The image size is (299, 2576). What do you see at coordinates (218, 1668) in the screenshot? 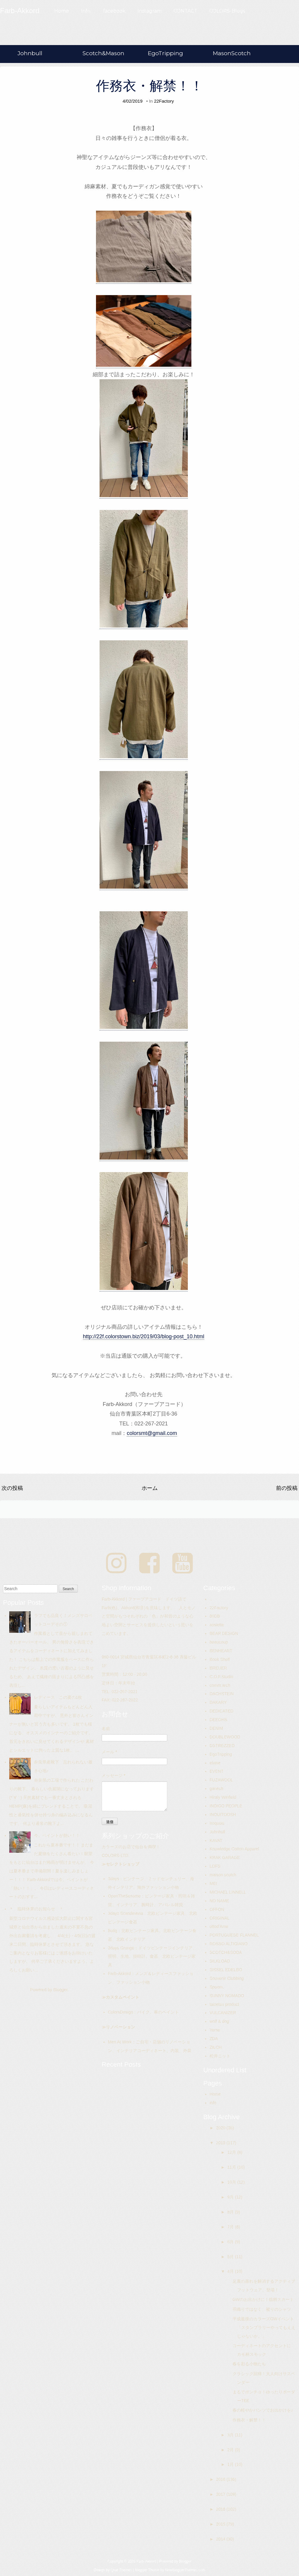
I see `BREUER` at bounding box center [218, 1668].